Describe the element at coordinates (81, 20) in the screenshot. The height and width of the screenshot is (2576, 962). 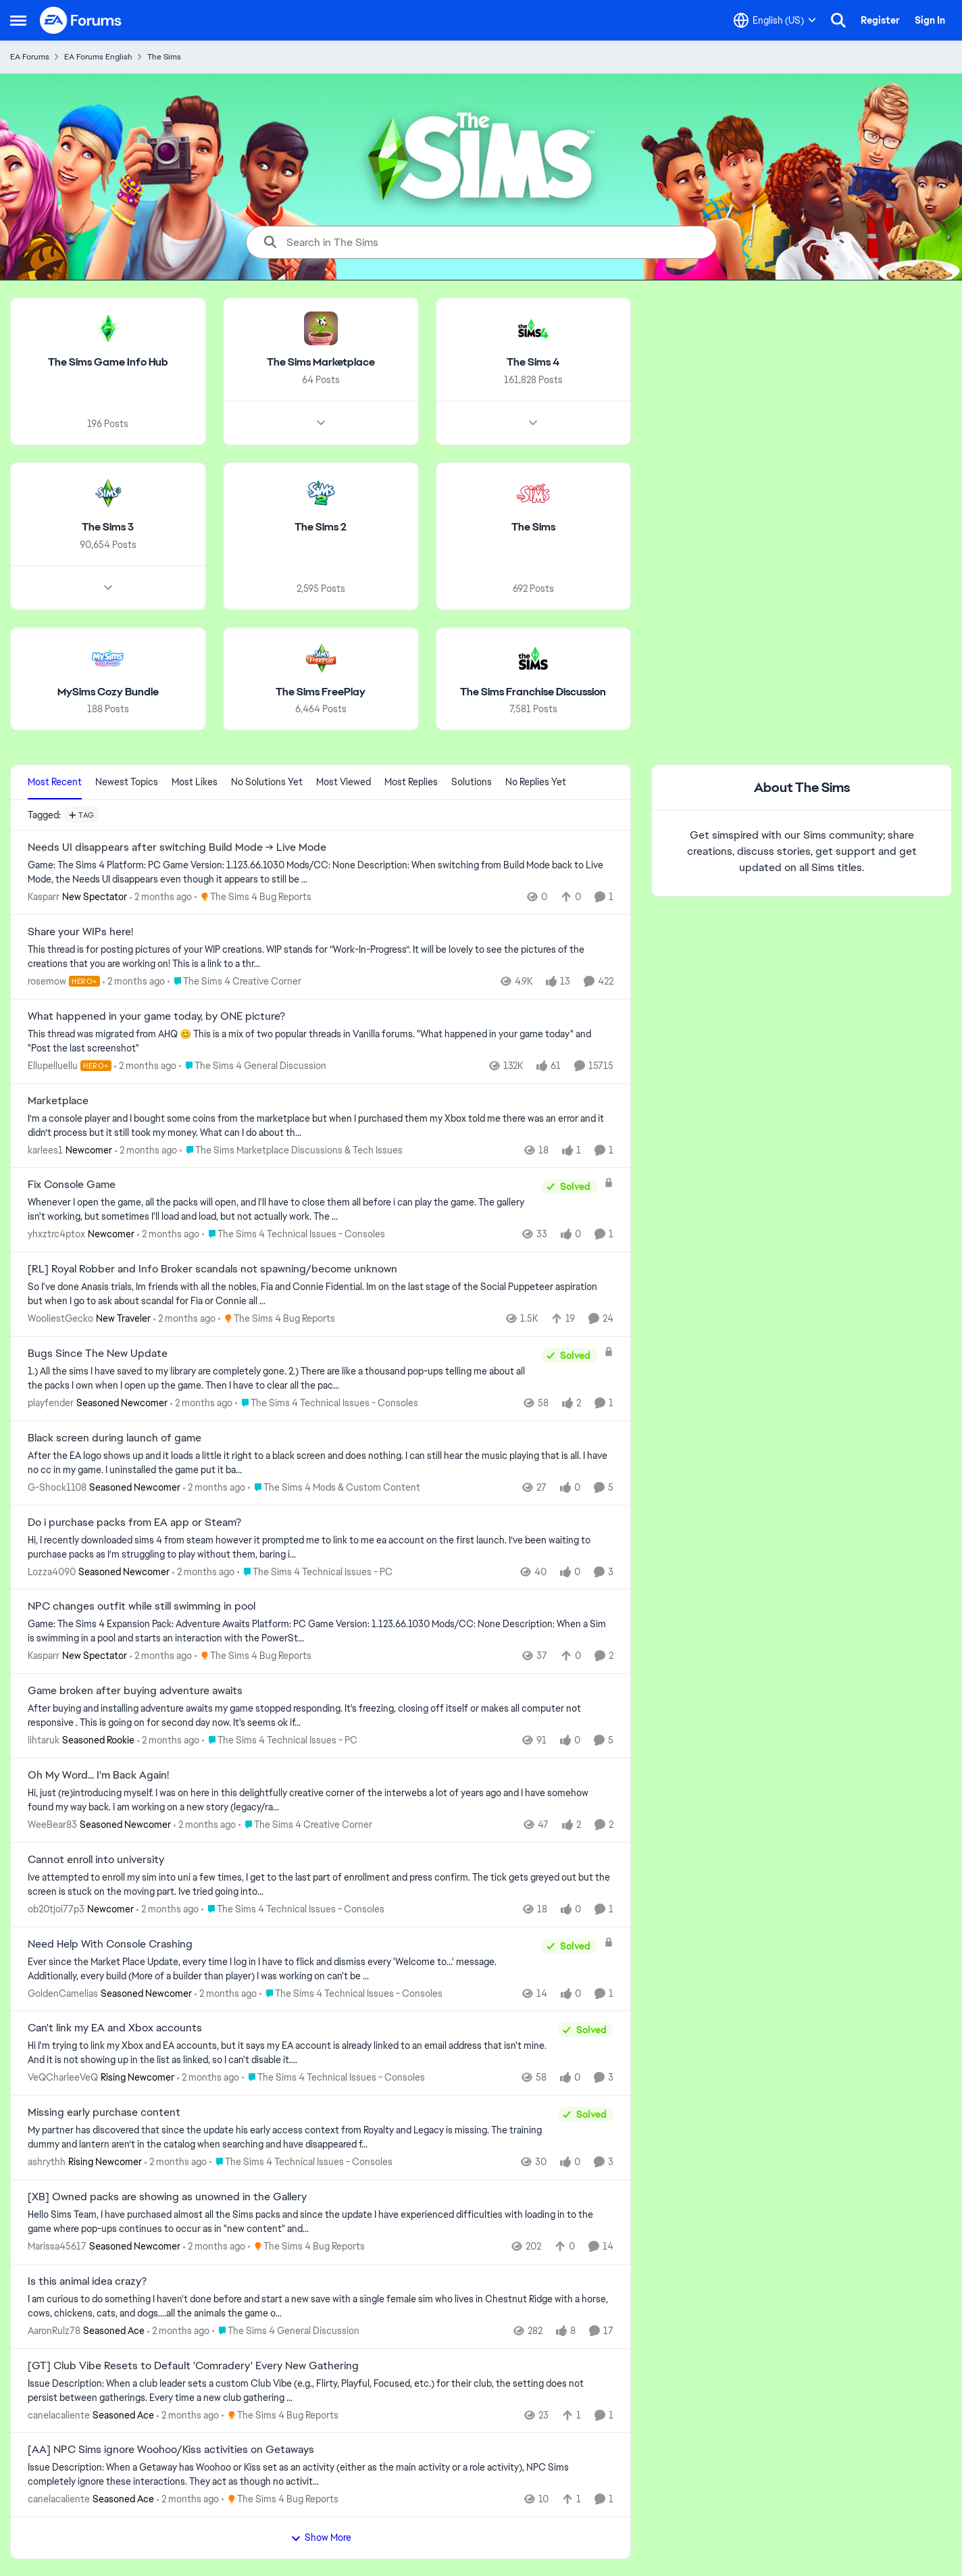
I see `[Go to community home page]` at that location.